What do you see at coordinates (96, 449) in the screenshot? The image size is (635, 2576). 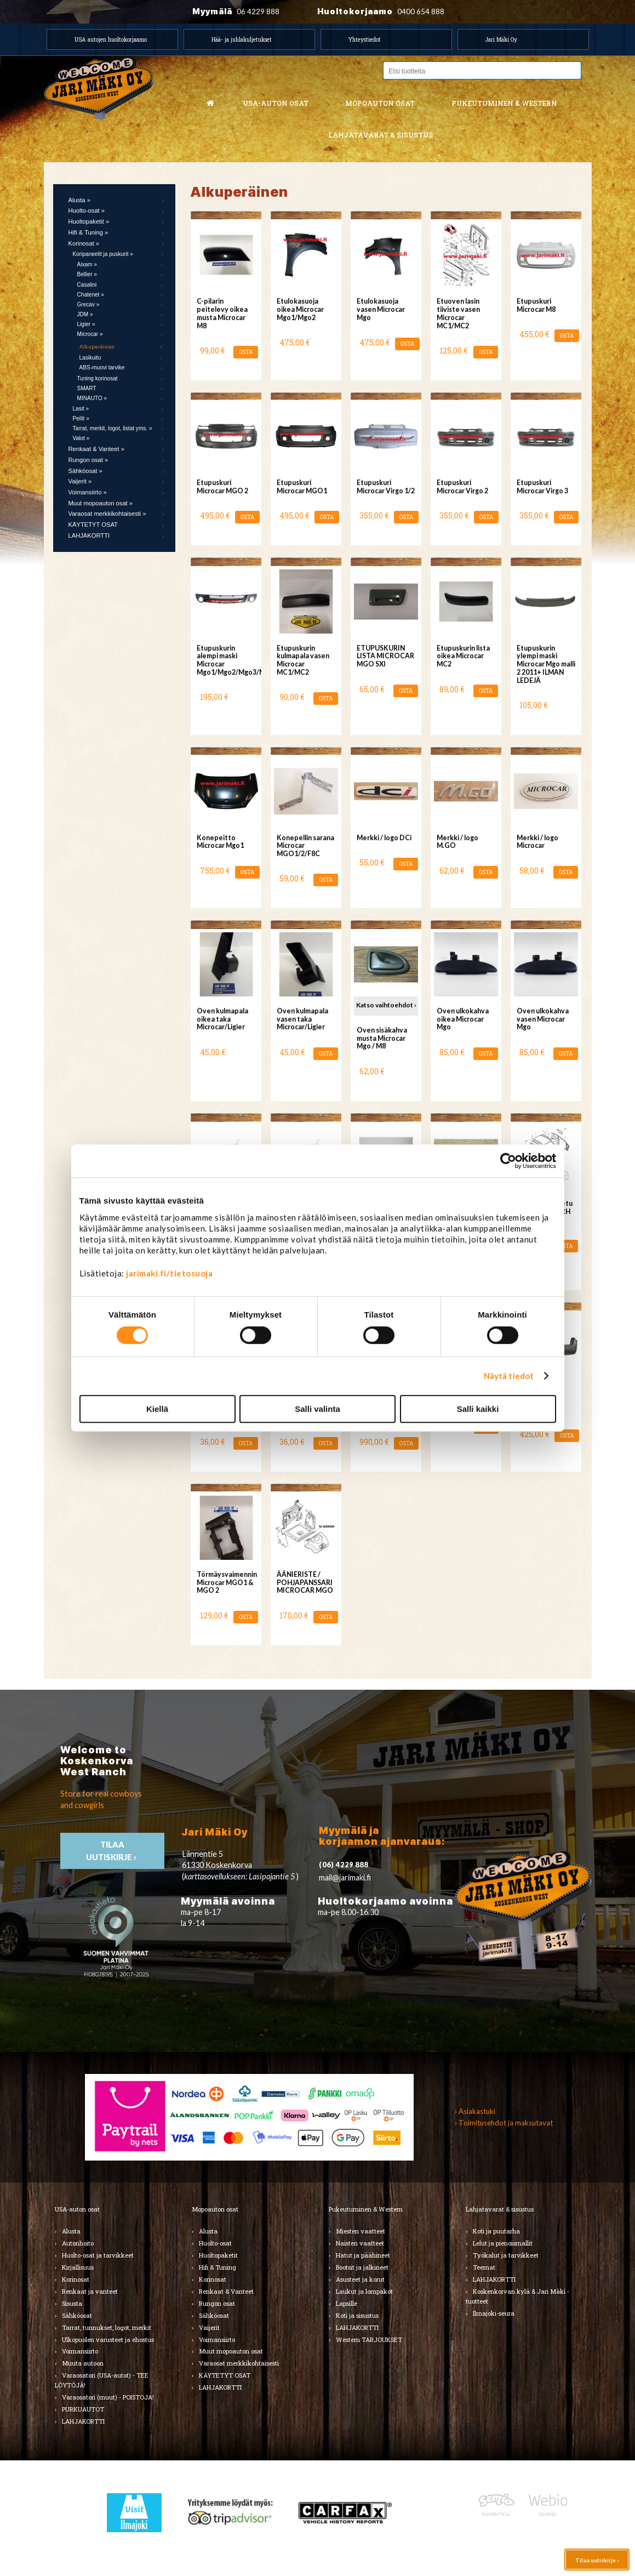 I see `Renkaat & Vanteet »` at bounding box center [96, 449].